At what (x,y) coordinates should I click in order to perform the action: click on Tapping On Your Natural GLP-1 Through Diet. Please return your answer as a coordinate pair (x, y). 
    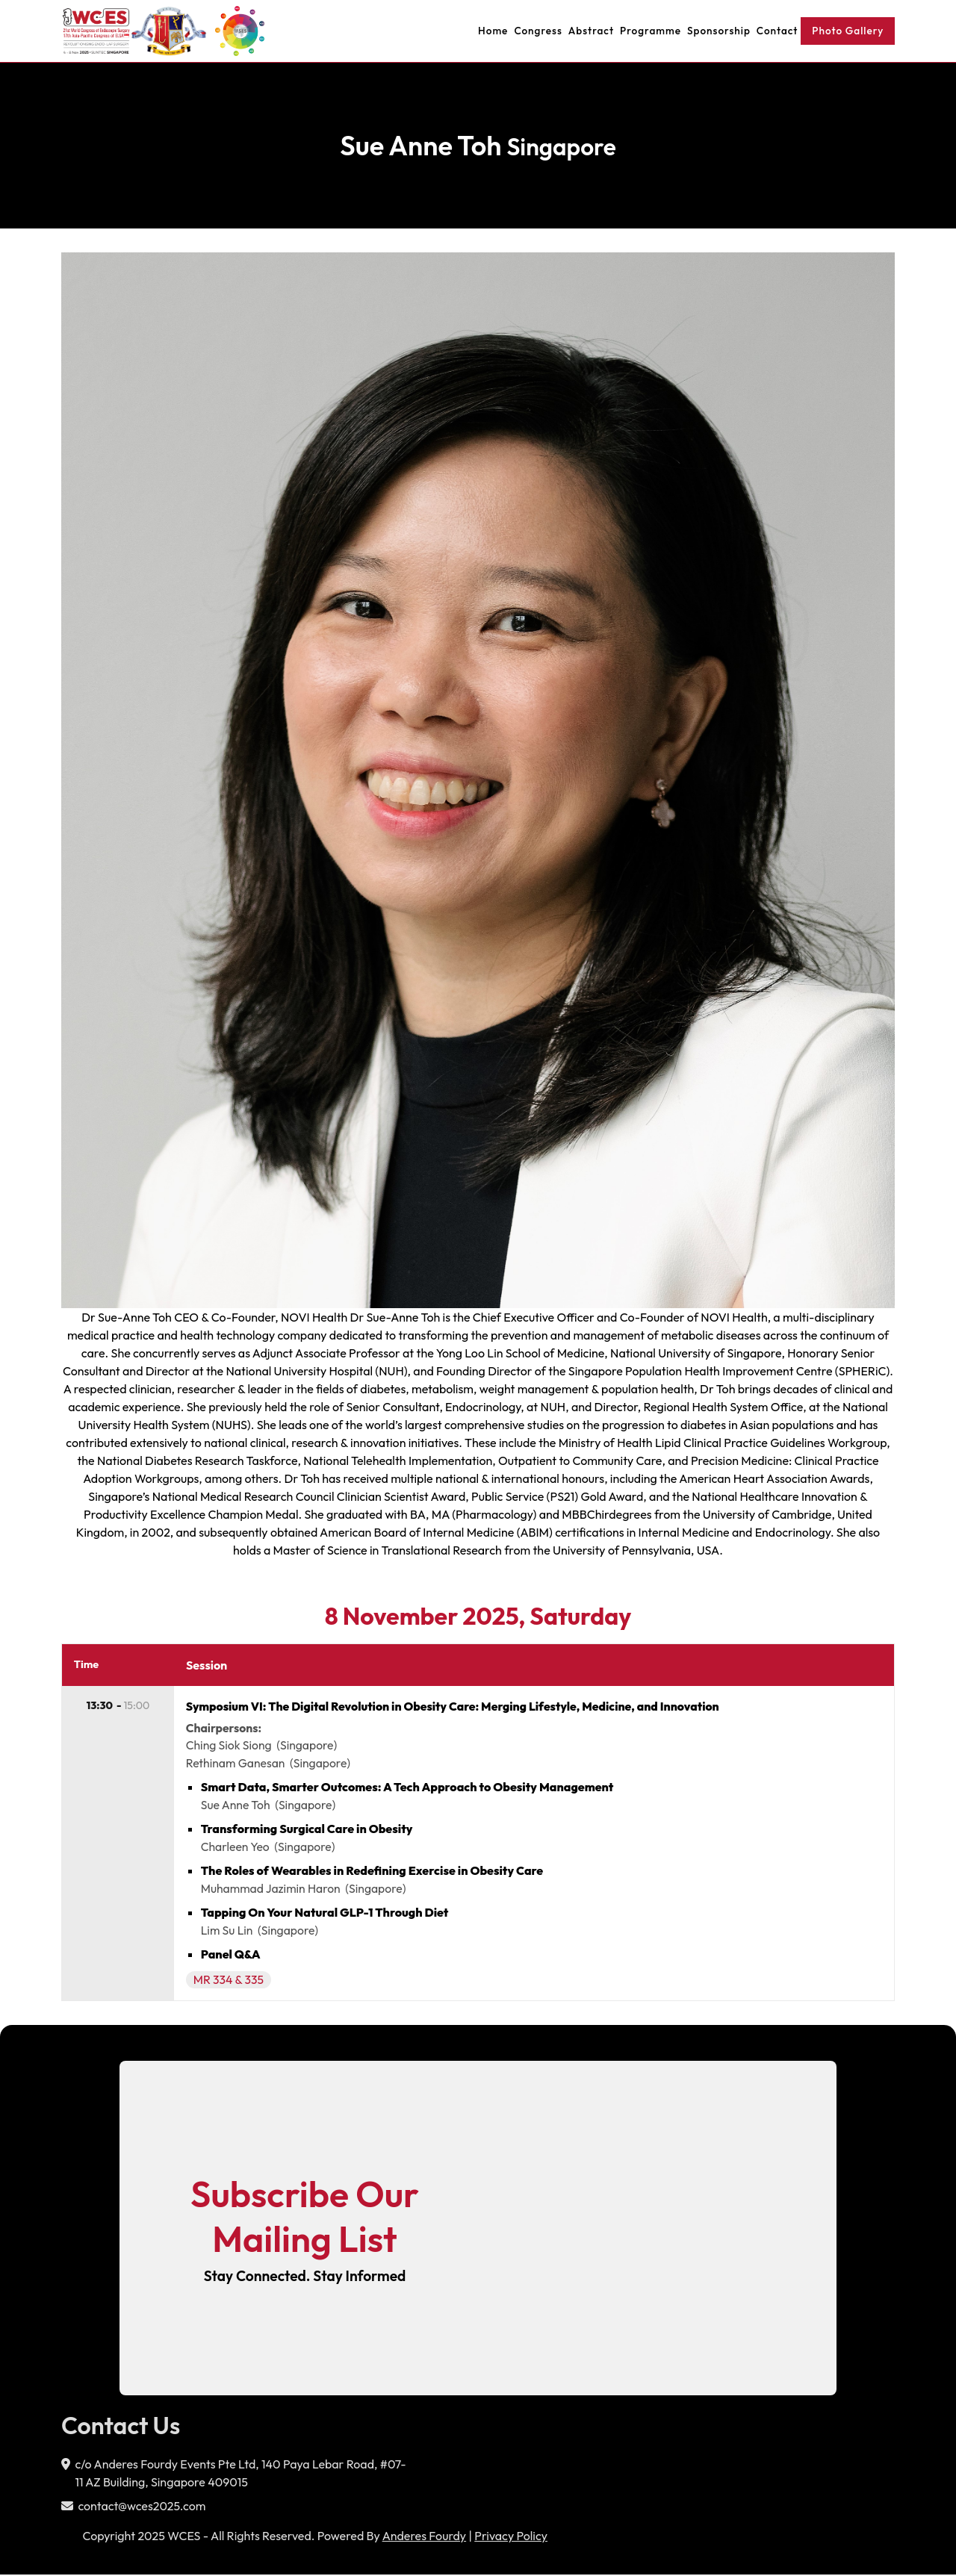
    Looking at the image, I should click on (326, 1913).